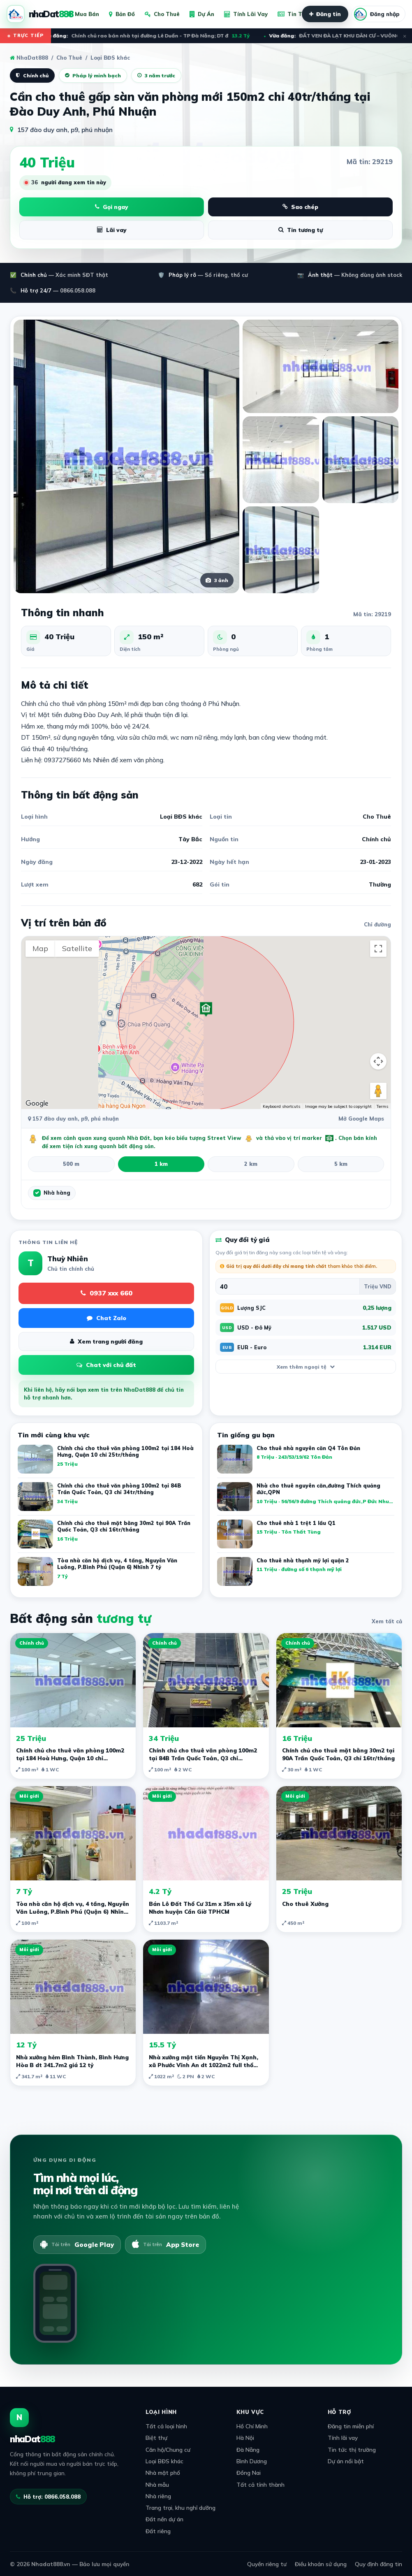  I want to click on Đà Nẵng, so click(247, 2449).